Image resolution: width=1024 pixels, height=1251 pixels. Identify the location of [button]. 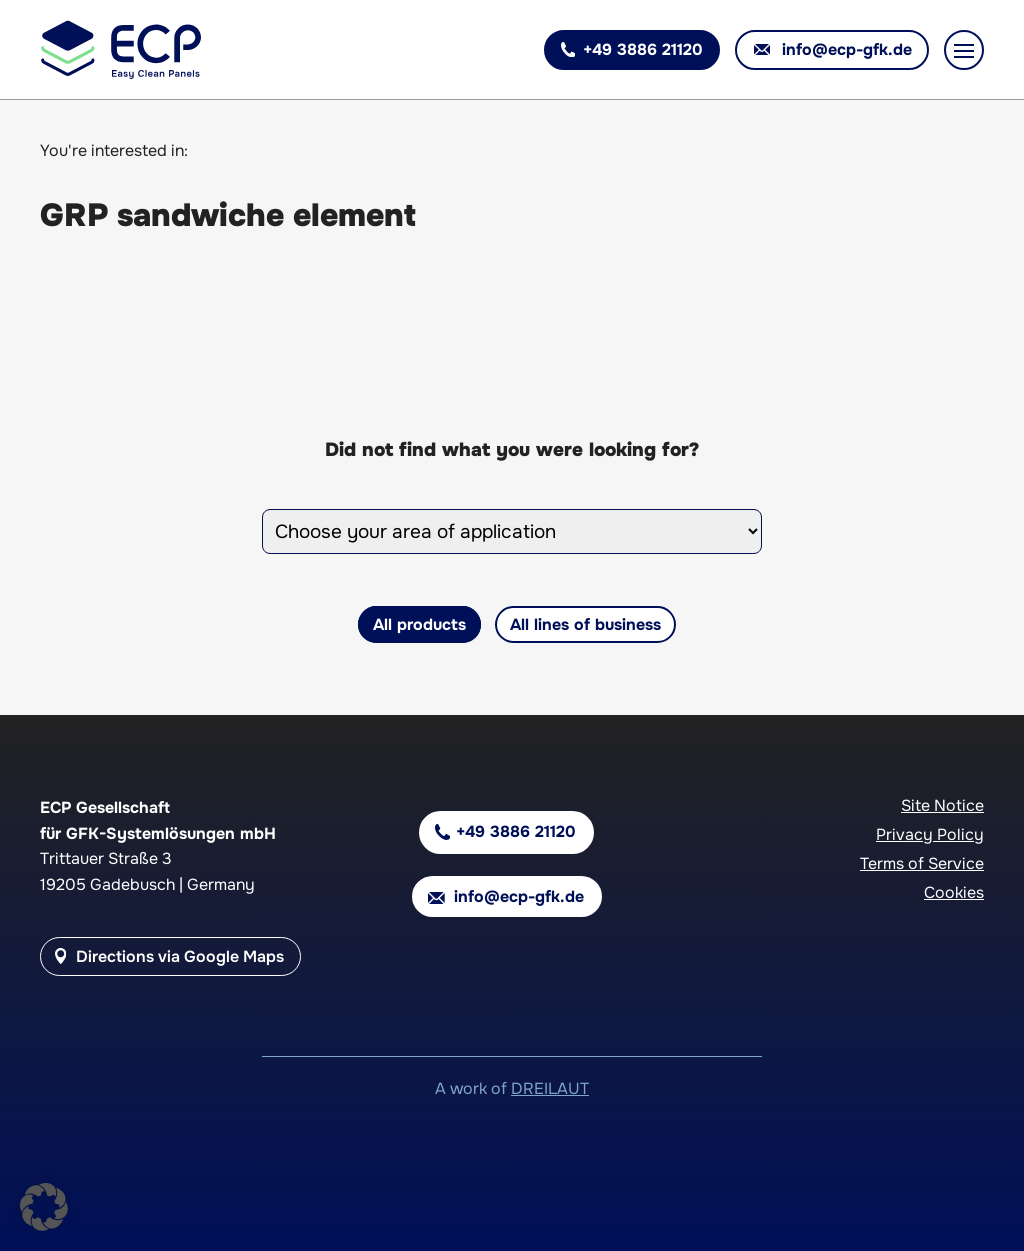
(44, 1207).